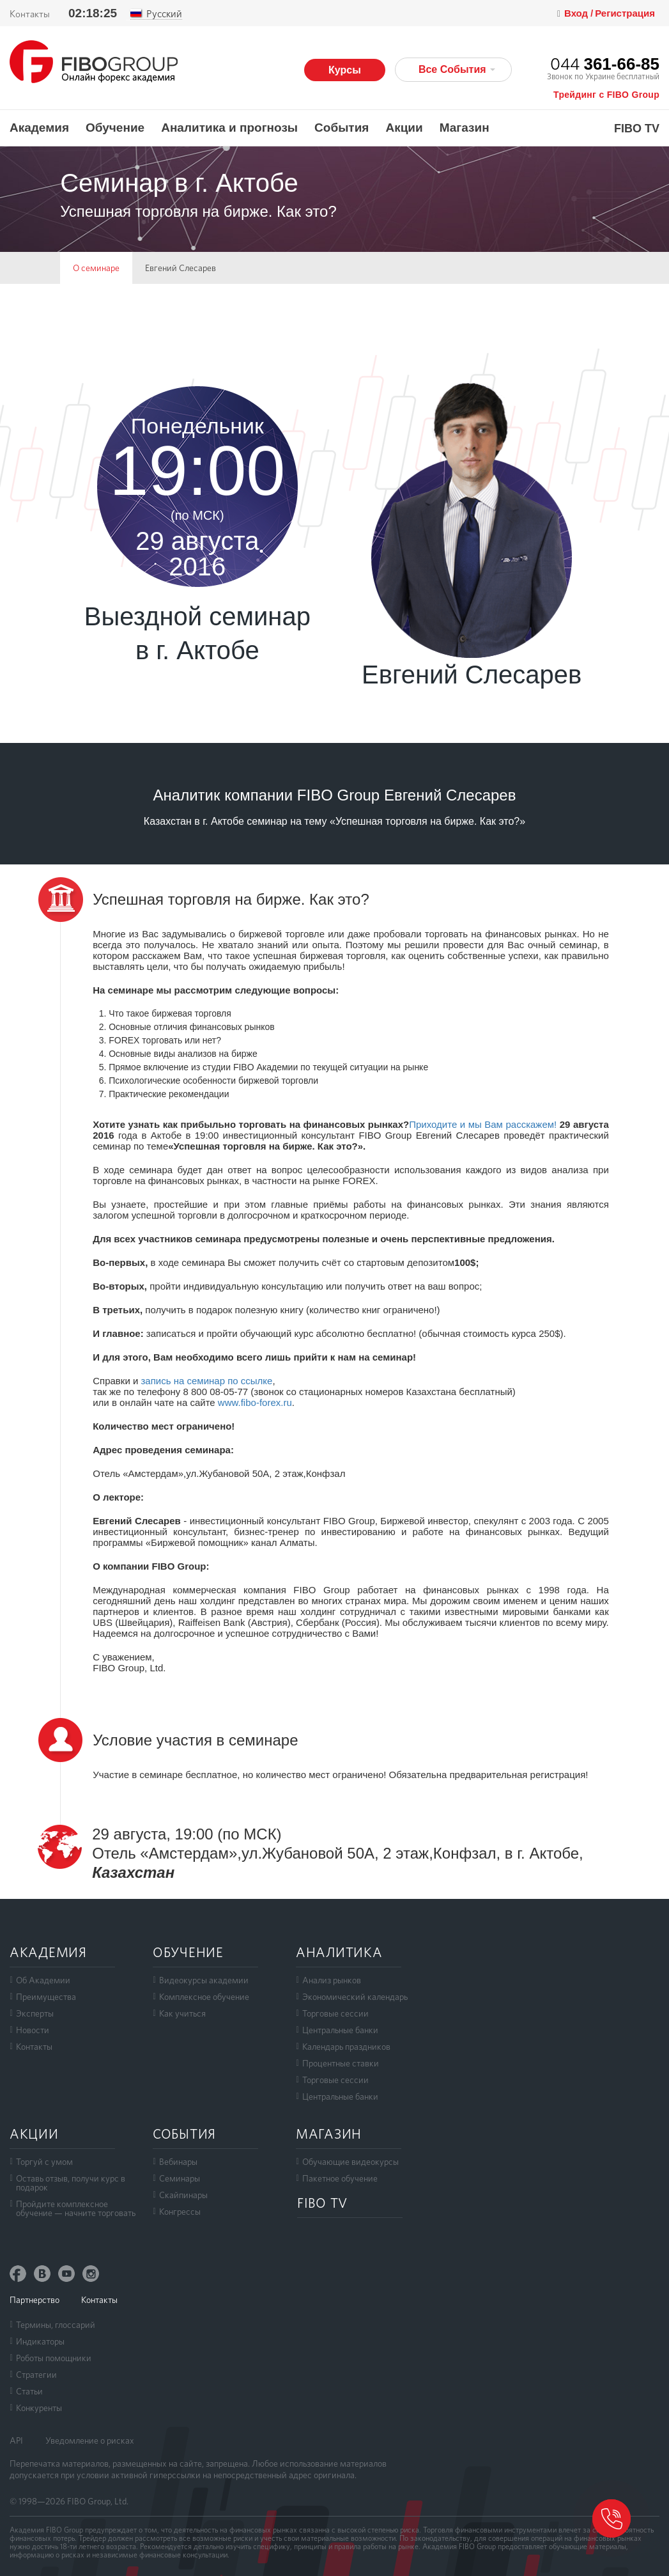 Image resolution: width=669 pixels, height=2576 pixels. What do you see at coordinates (55, 2325) in the screenshot?
I see `Термины, глоссарий` at bounding box center [55, 2325].